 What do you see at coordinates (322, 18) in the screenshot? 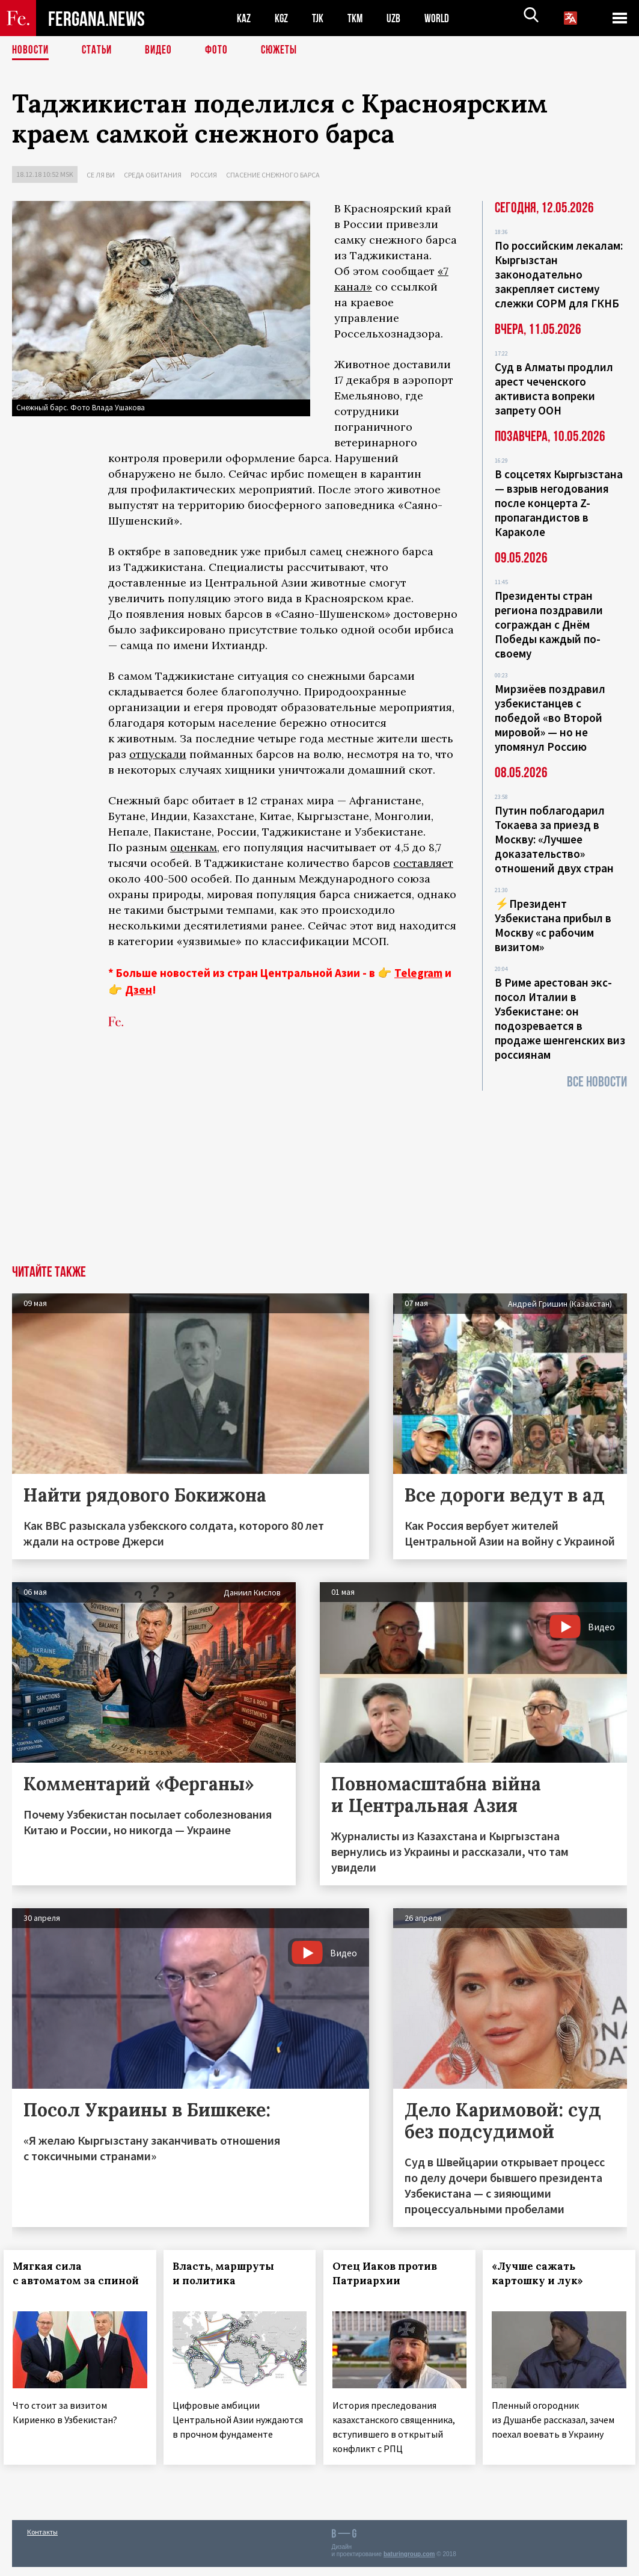
I see `TJK` at bounding box center [322, 18].